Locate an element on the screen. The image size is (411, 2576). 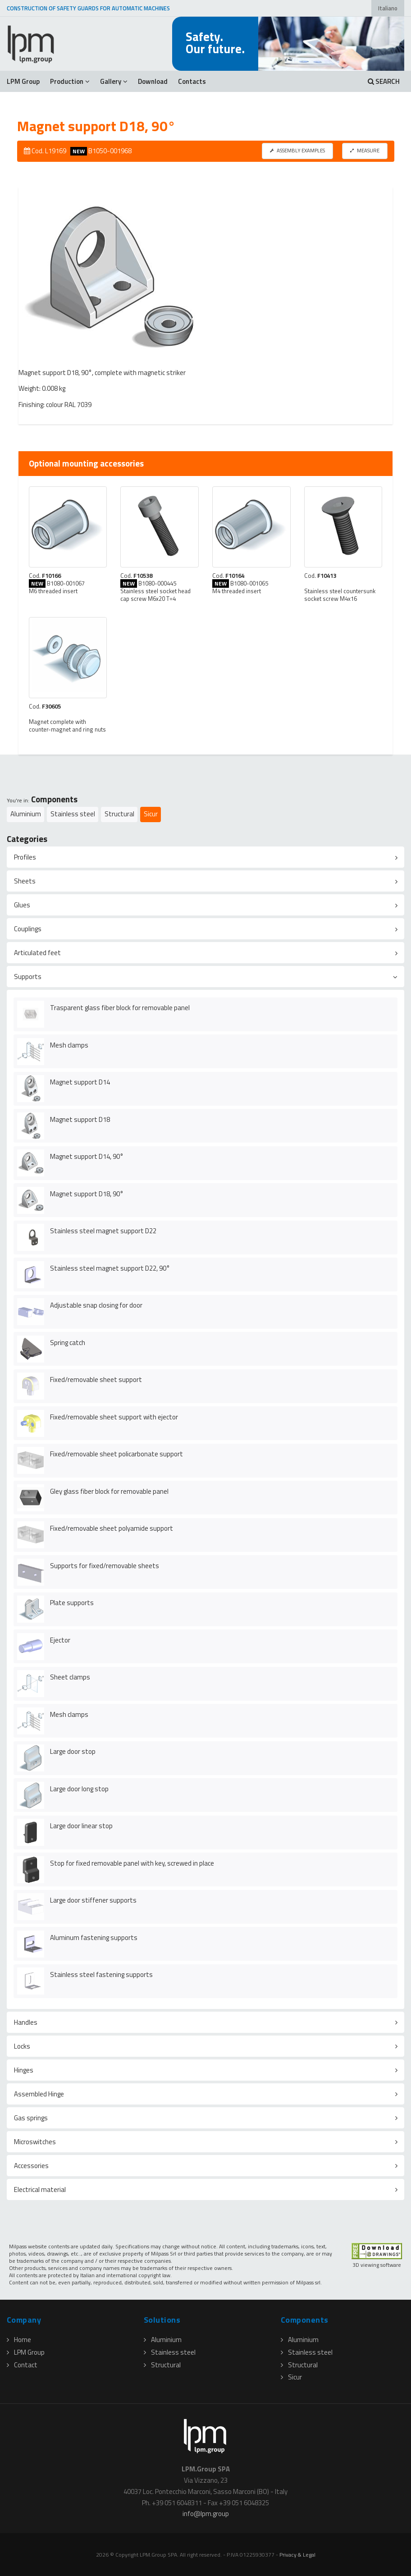
Microswitches is located at coordinates (35, 2142).